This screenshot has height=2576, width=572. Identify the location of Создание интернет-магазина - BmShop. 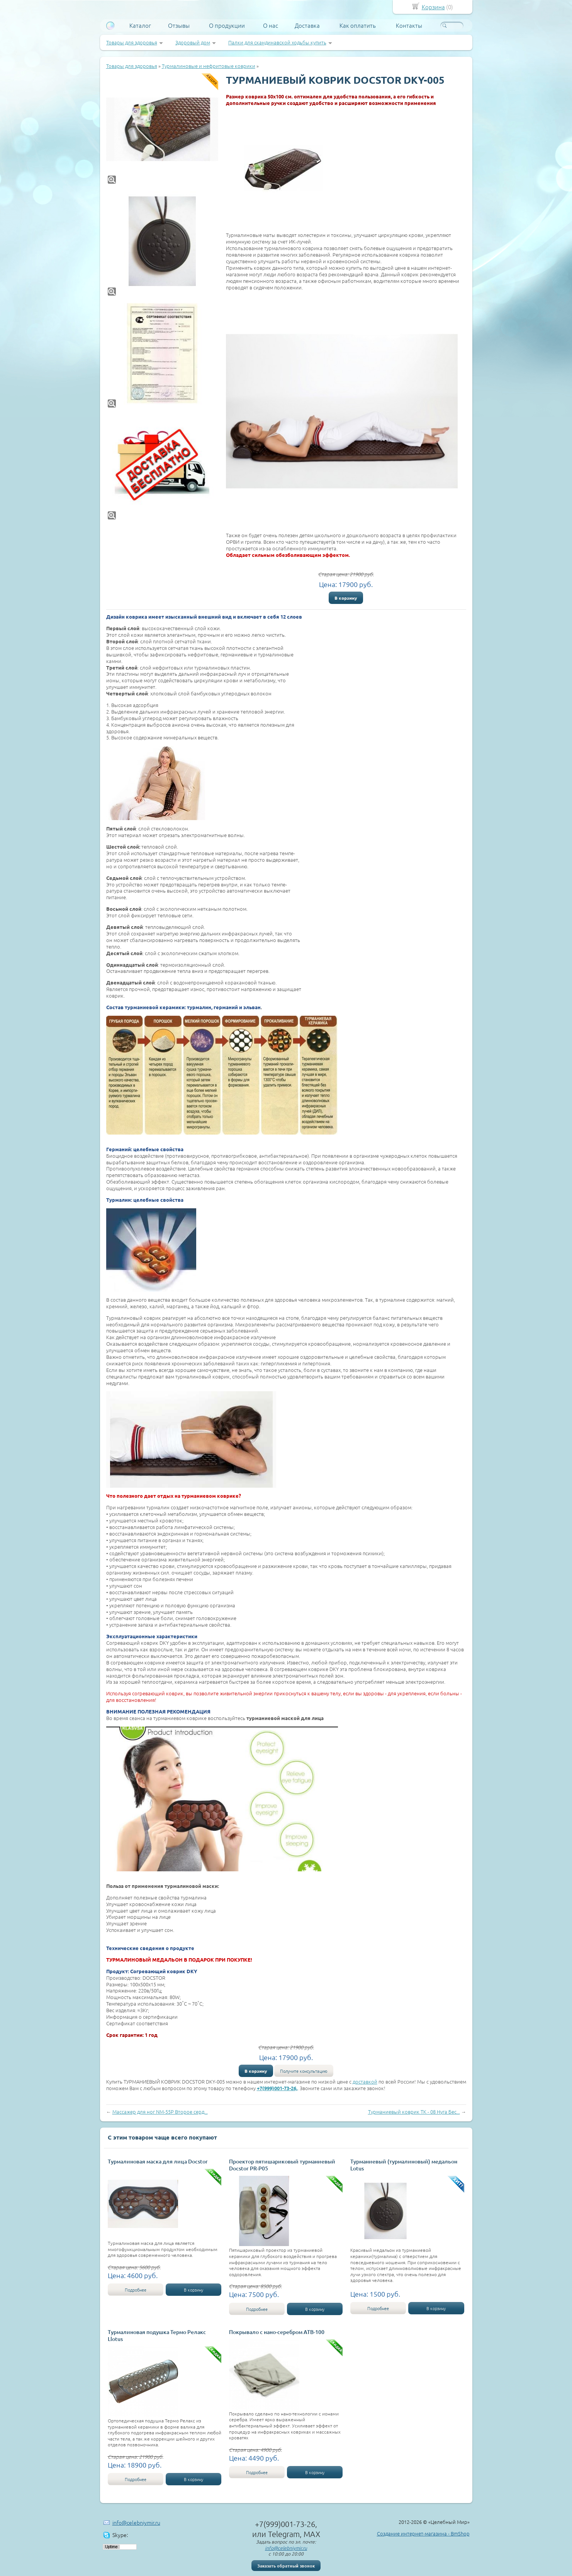
(423, 2533).